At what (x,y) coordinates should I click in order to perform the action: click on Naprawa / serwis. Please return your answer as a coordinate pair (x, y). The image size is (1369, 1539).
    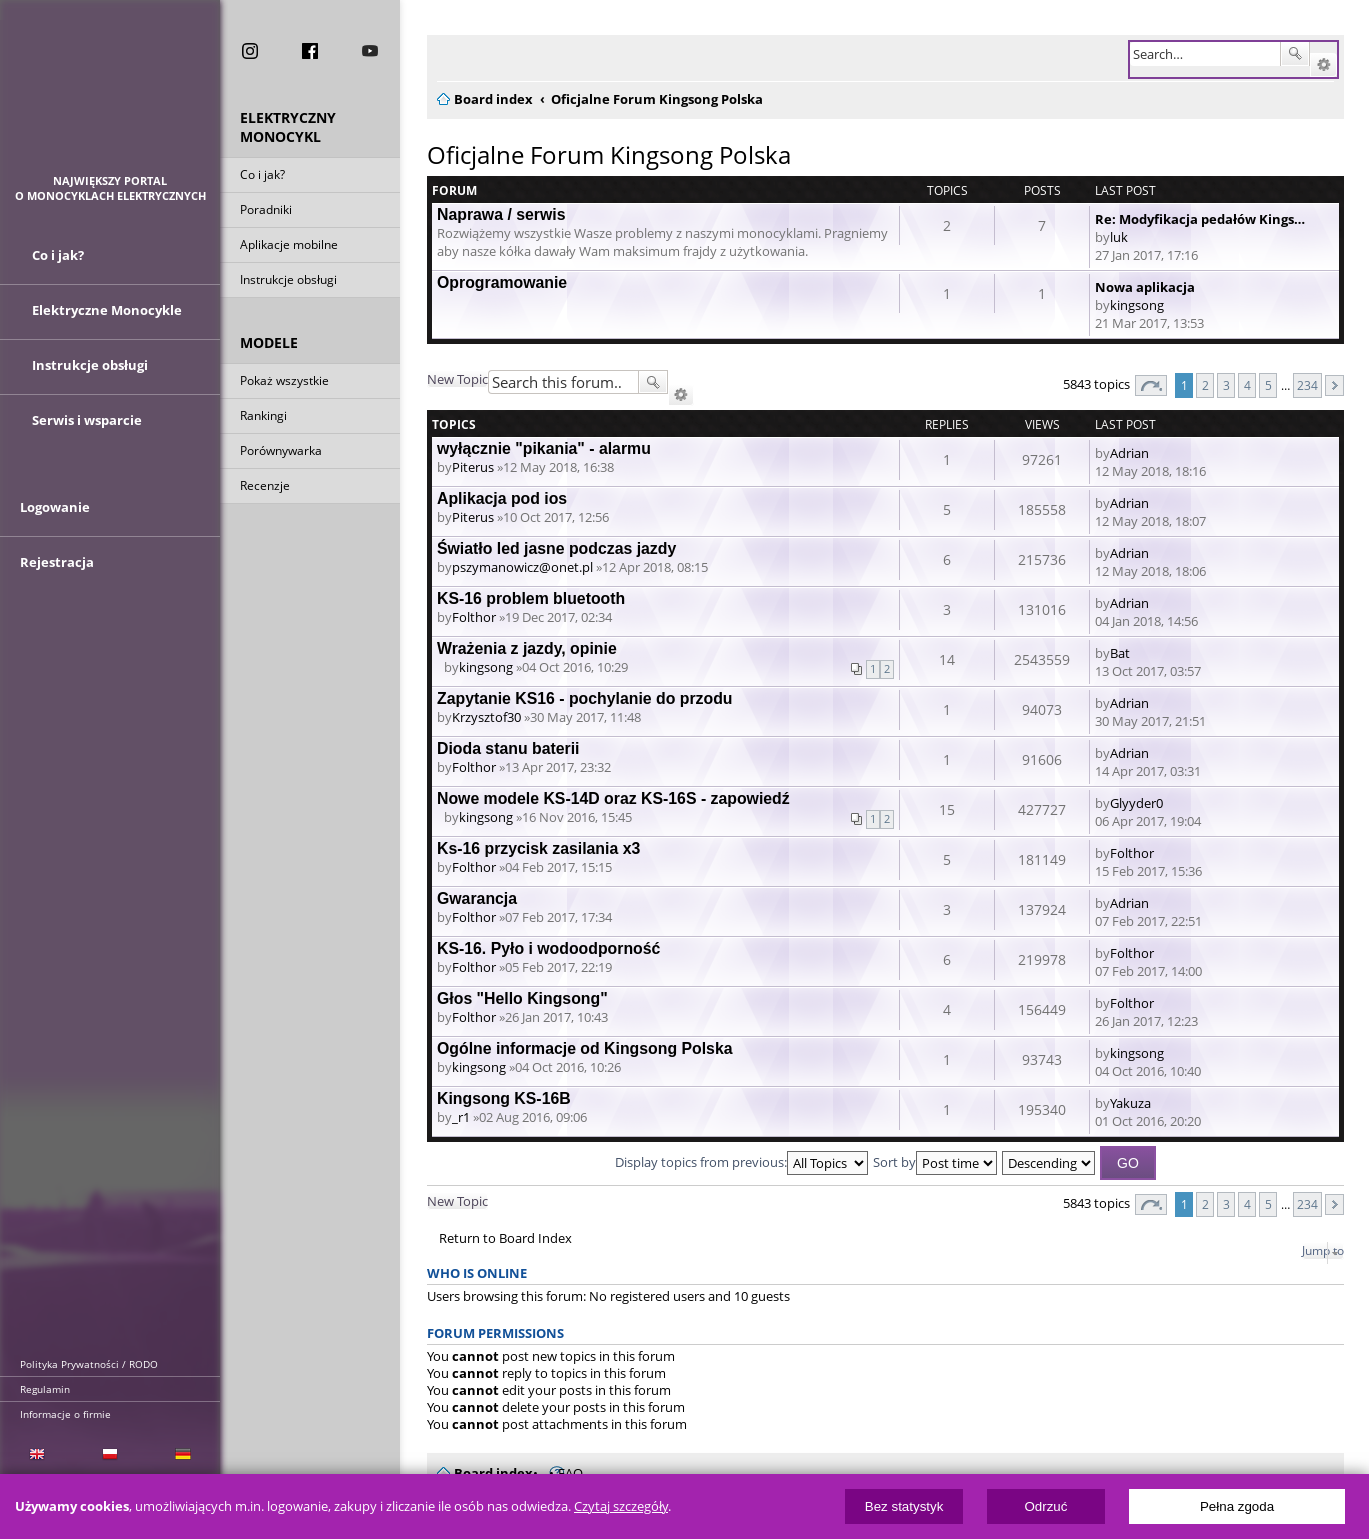
    Looking at the image, I should click on (501, 214).